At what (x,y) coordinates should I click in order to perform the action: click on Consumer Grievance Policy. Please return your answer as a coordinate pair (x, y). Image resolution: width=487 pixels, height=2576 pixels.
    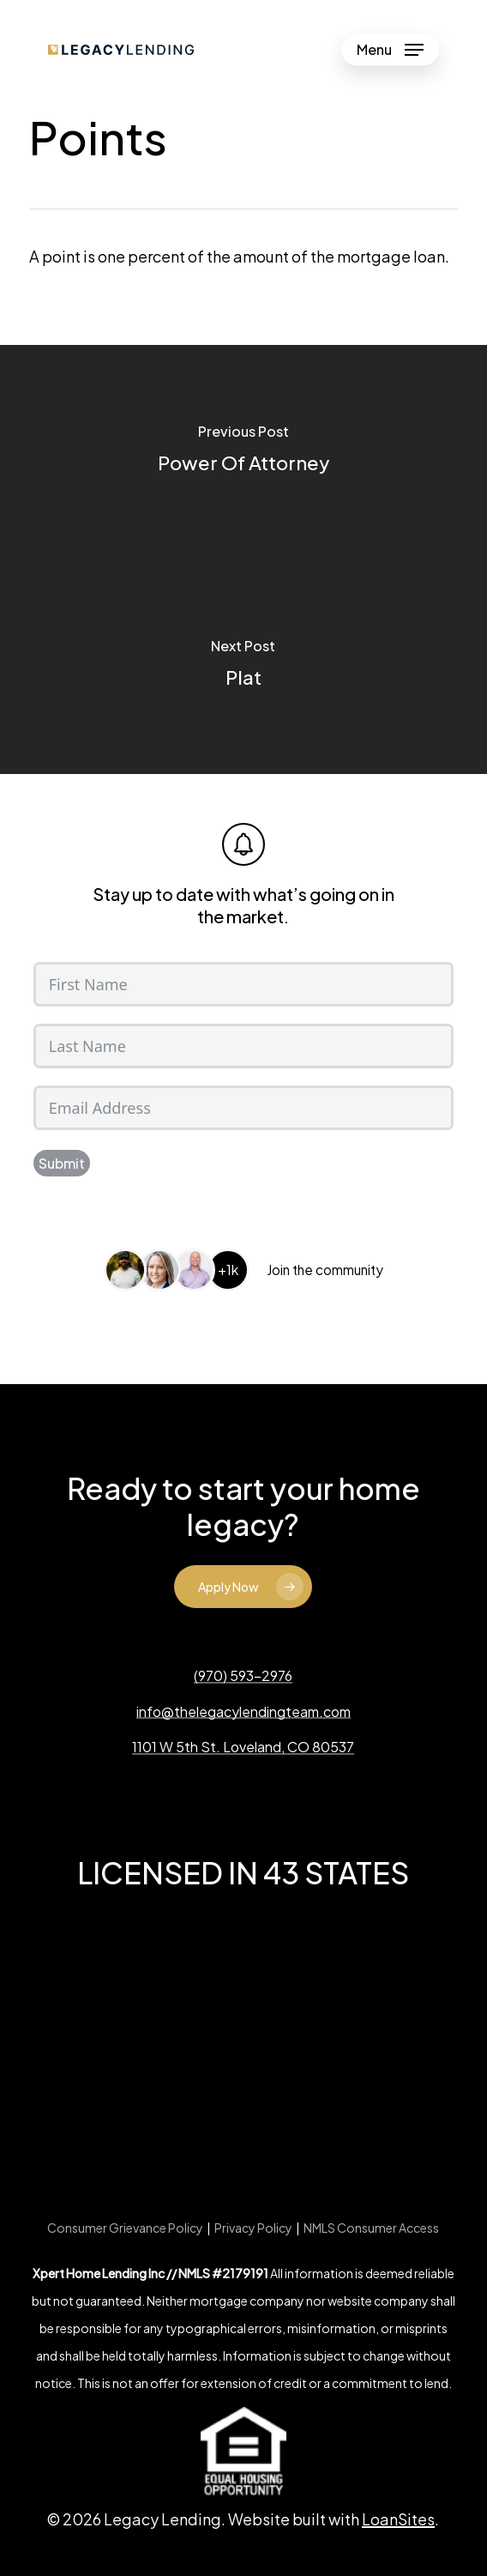
    Looking at the image, I should click on (125, 2227).